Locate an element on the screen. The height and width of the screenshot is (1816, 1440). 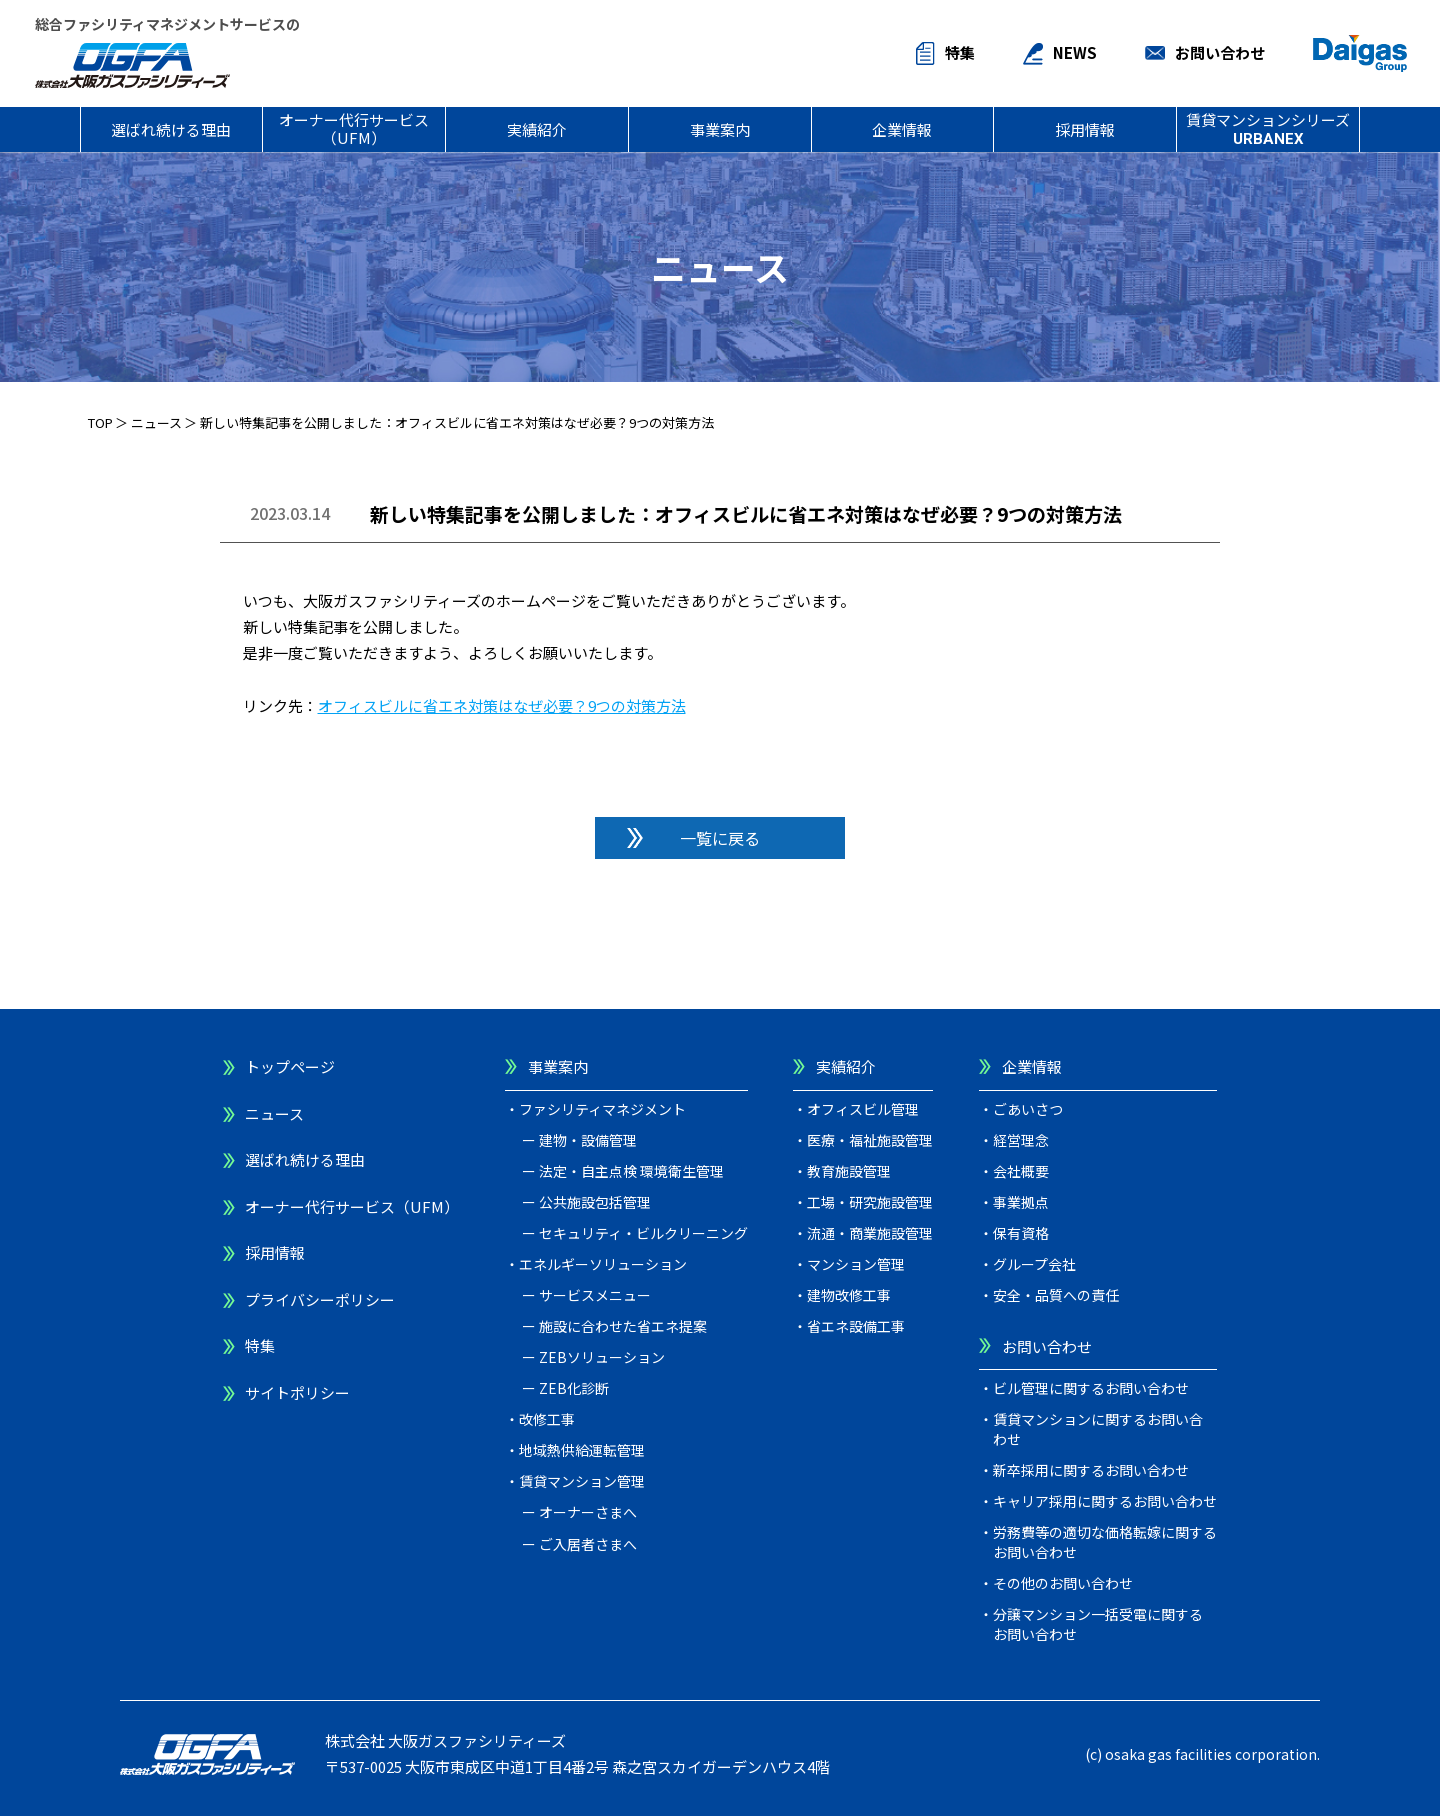
ZEB化診断 is located at coordinates (574, 1388).